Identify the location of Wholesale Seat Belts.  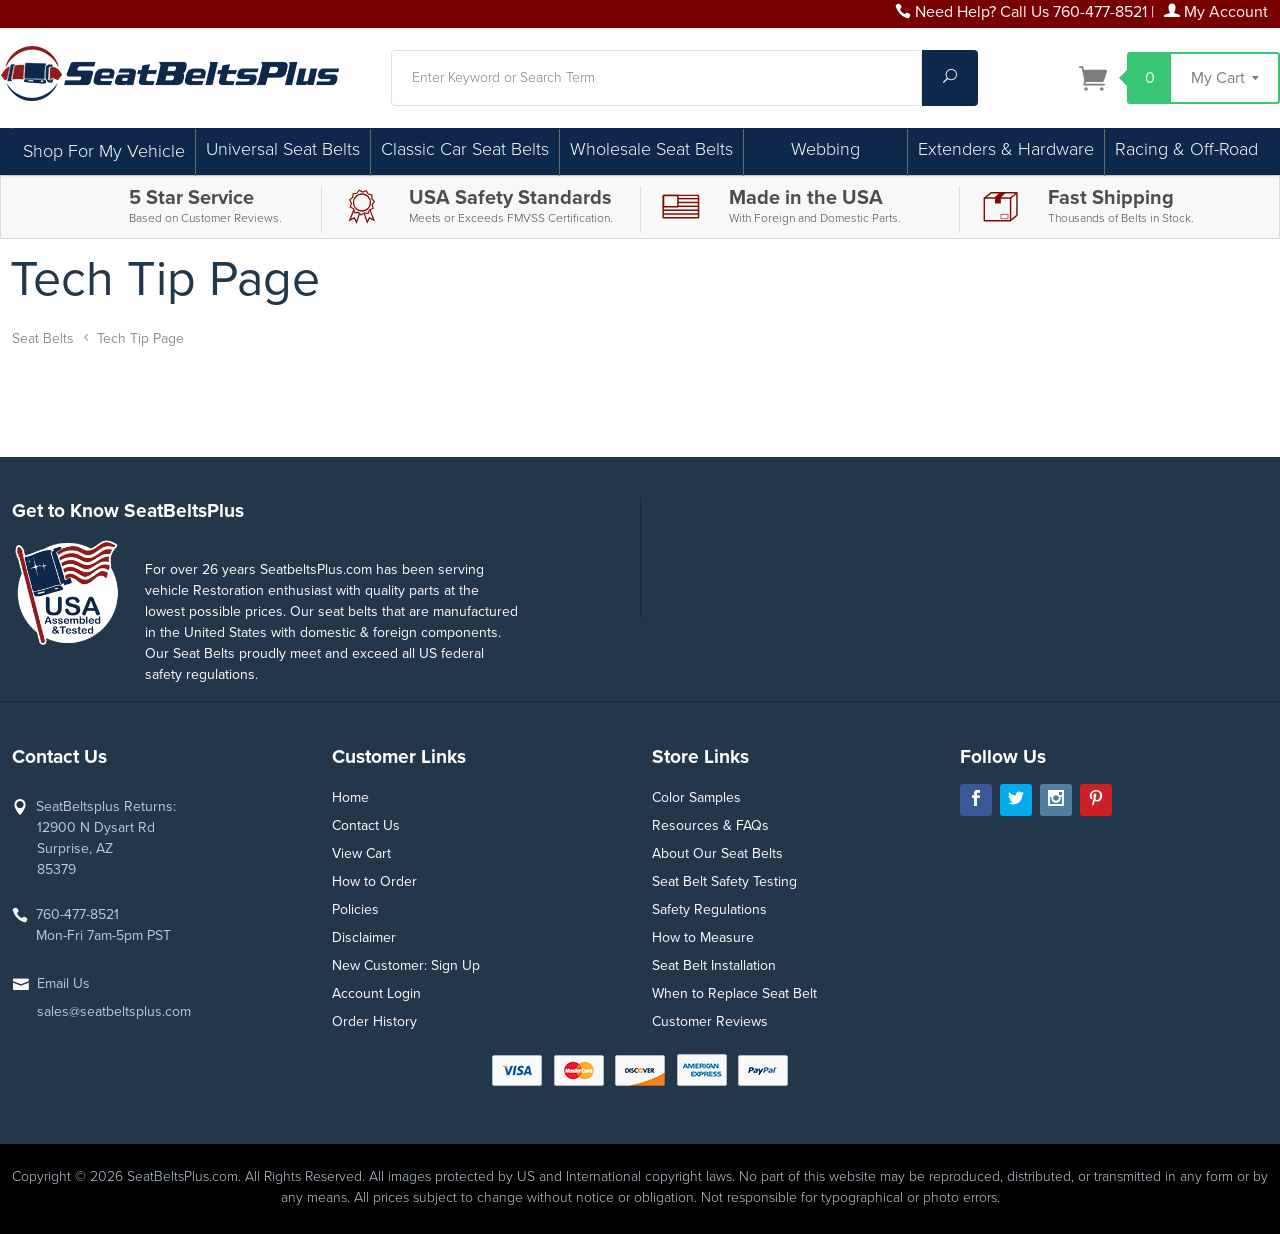
(651, 149).